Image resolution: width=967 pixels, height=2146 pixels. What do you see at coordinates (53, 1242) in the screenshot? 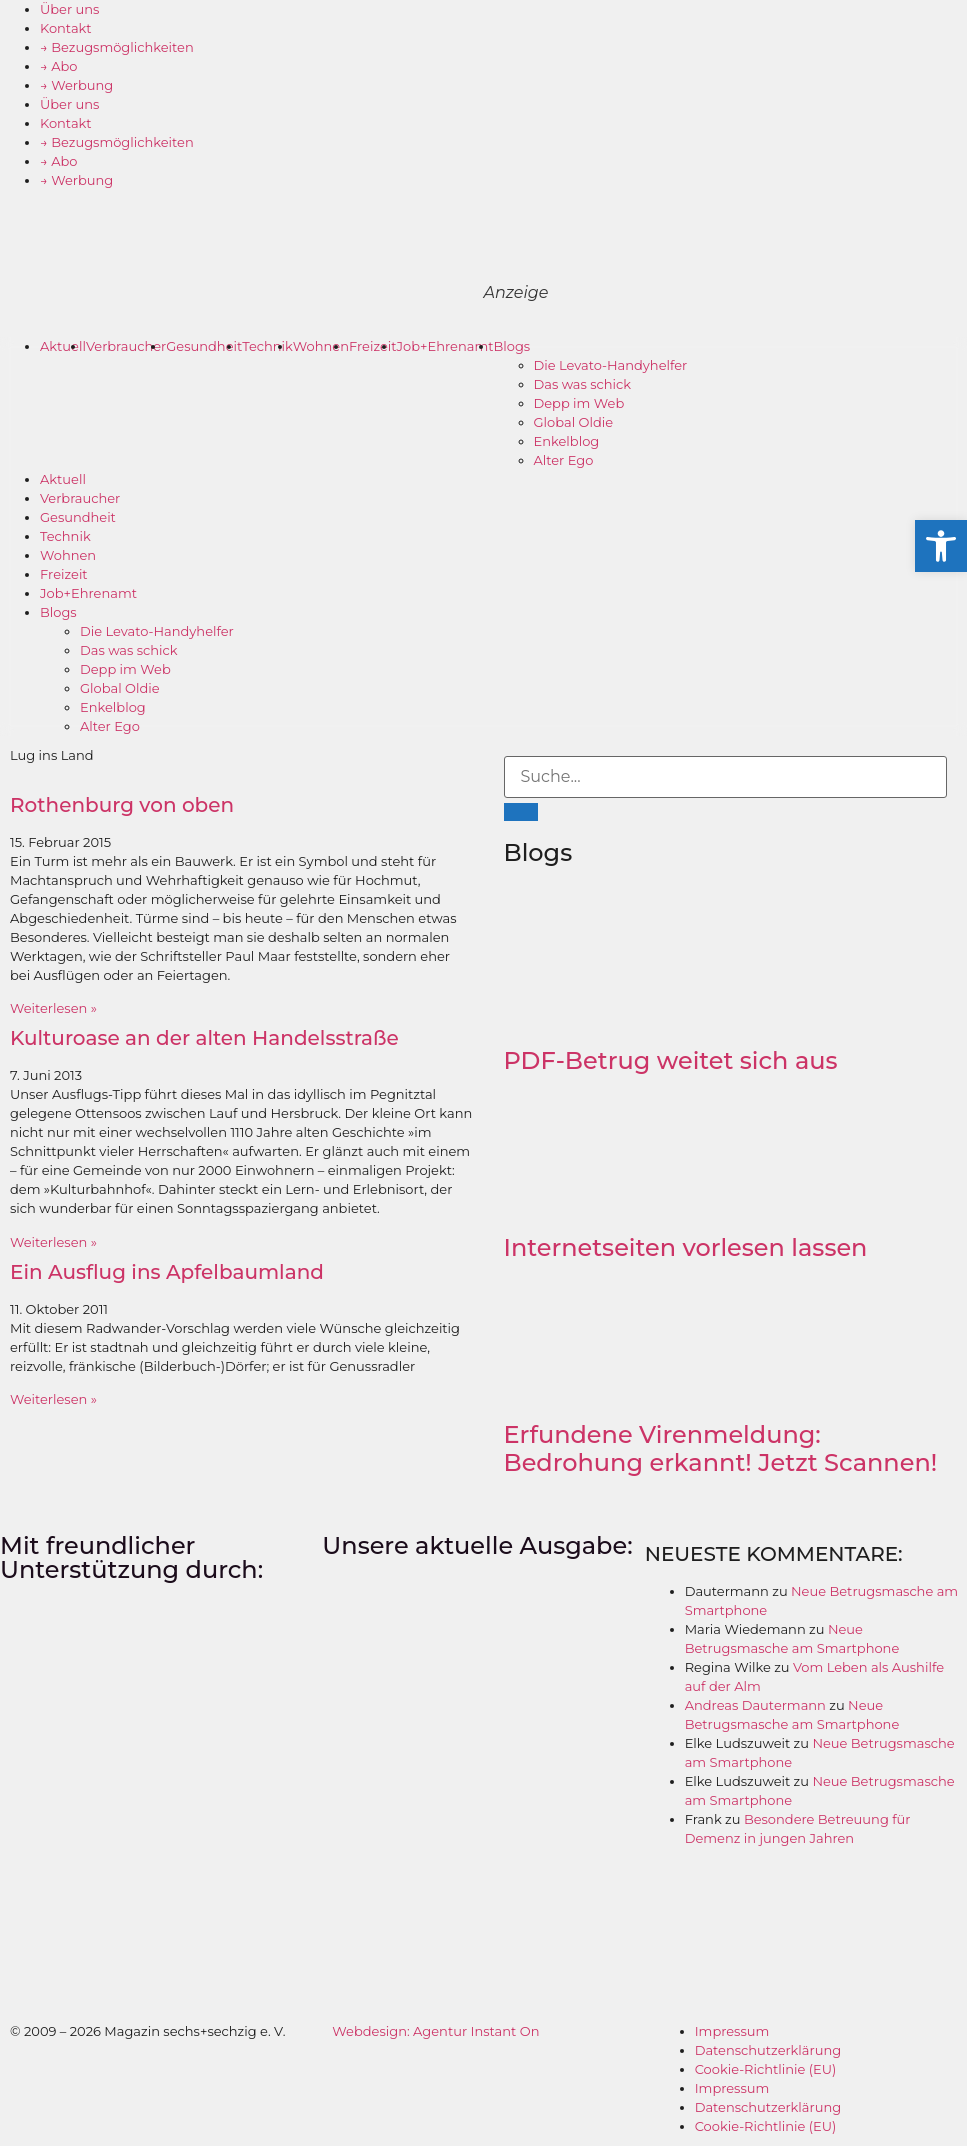
I see `Weiterlesen » [Mehr über Kulturoase an der alten Handelsstraße]` at bounding box center [53, 1242].